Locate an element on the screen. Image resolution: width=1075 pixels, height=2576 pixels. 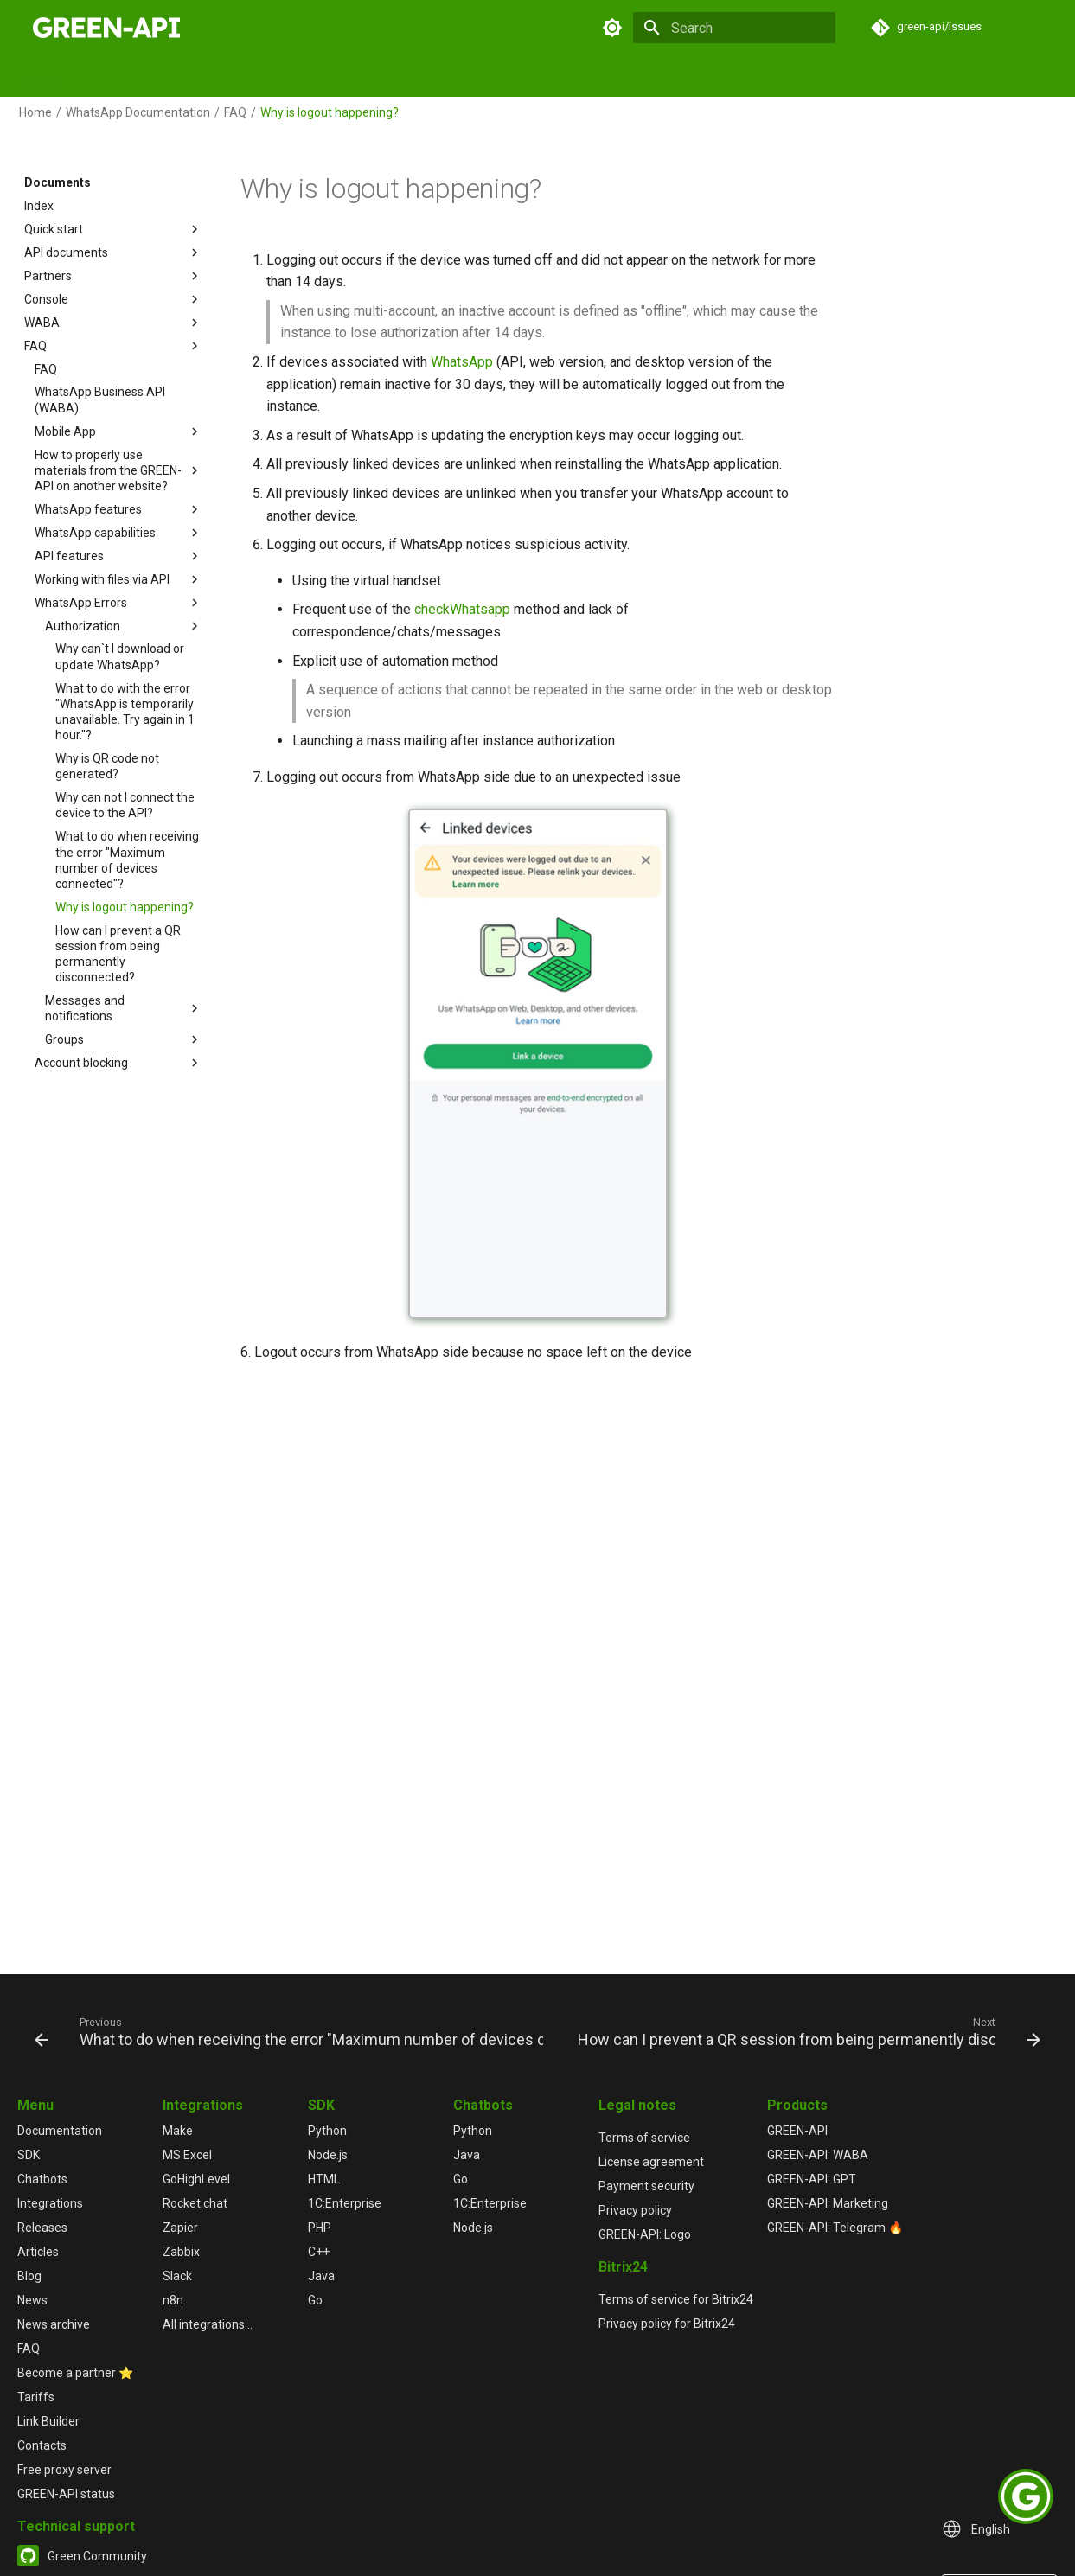
Authorization is located at coordinates (123, 626).